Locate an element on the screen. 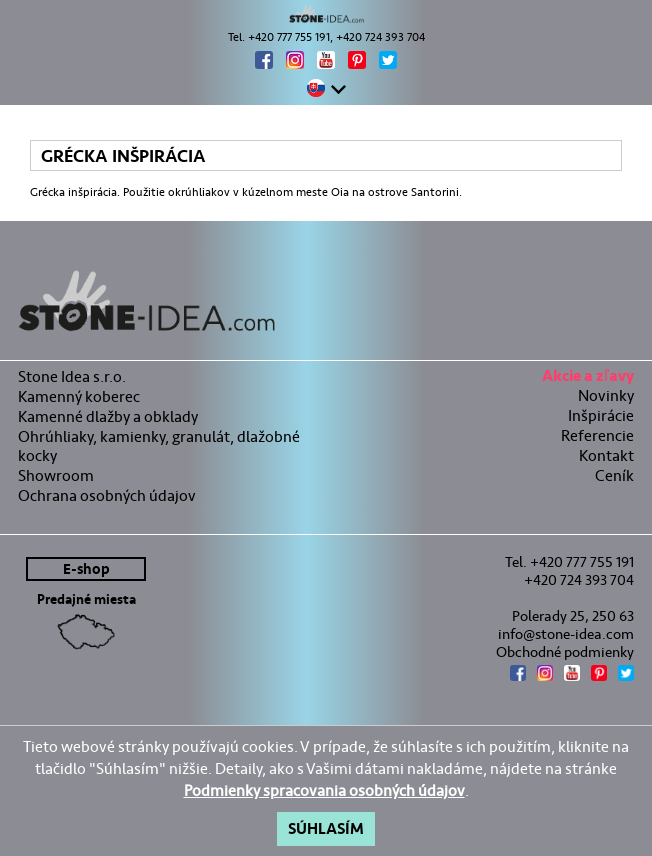 The image size is (652, 856). Novinky is located at coordinates (606, 395).